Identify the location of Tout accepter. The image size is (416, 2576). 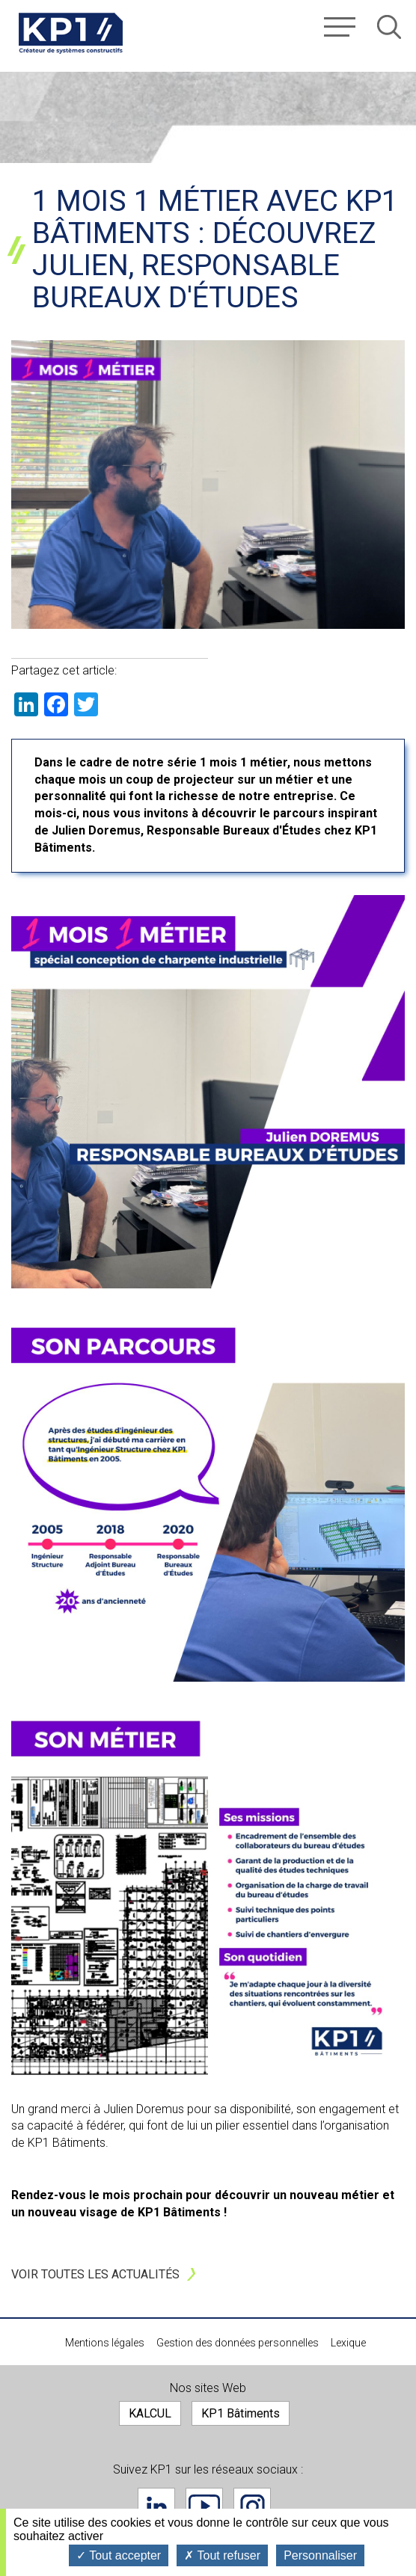
(118, 2555).